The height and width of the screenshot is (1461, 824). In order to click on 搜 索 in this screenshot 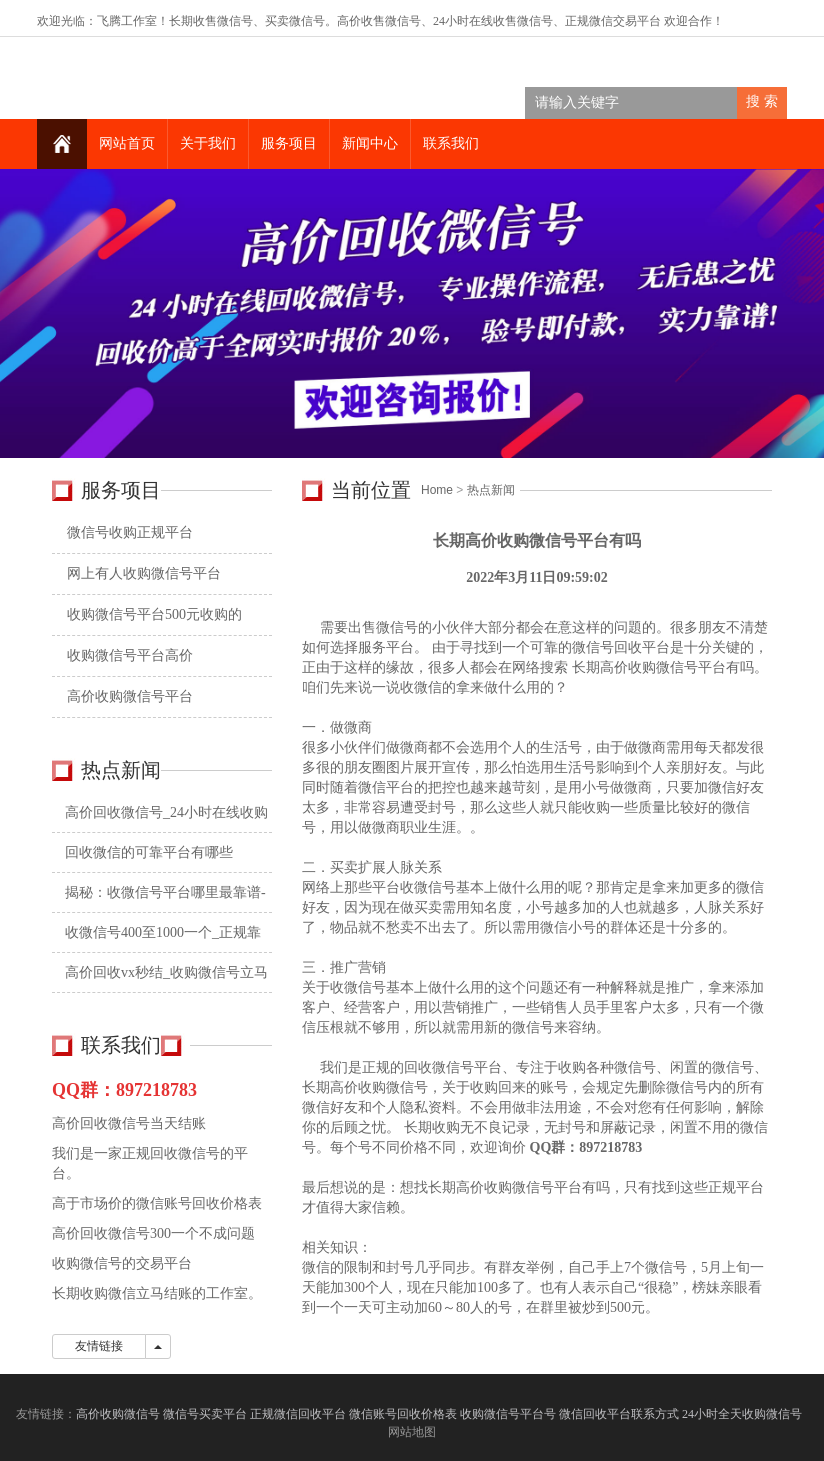, I will do `click(762, 101)`.